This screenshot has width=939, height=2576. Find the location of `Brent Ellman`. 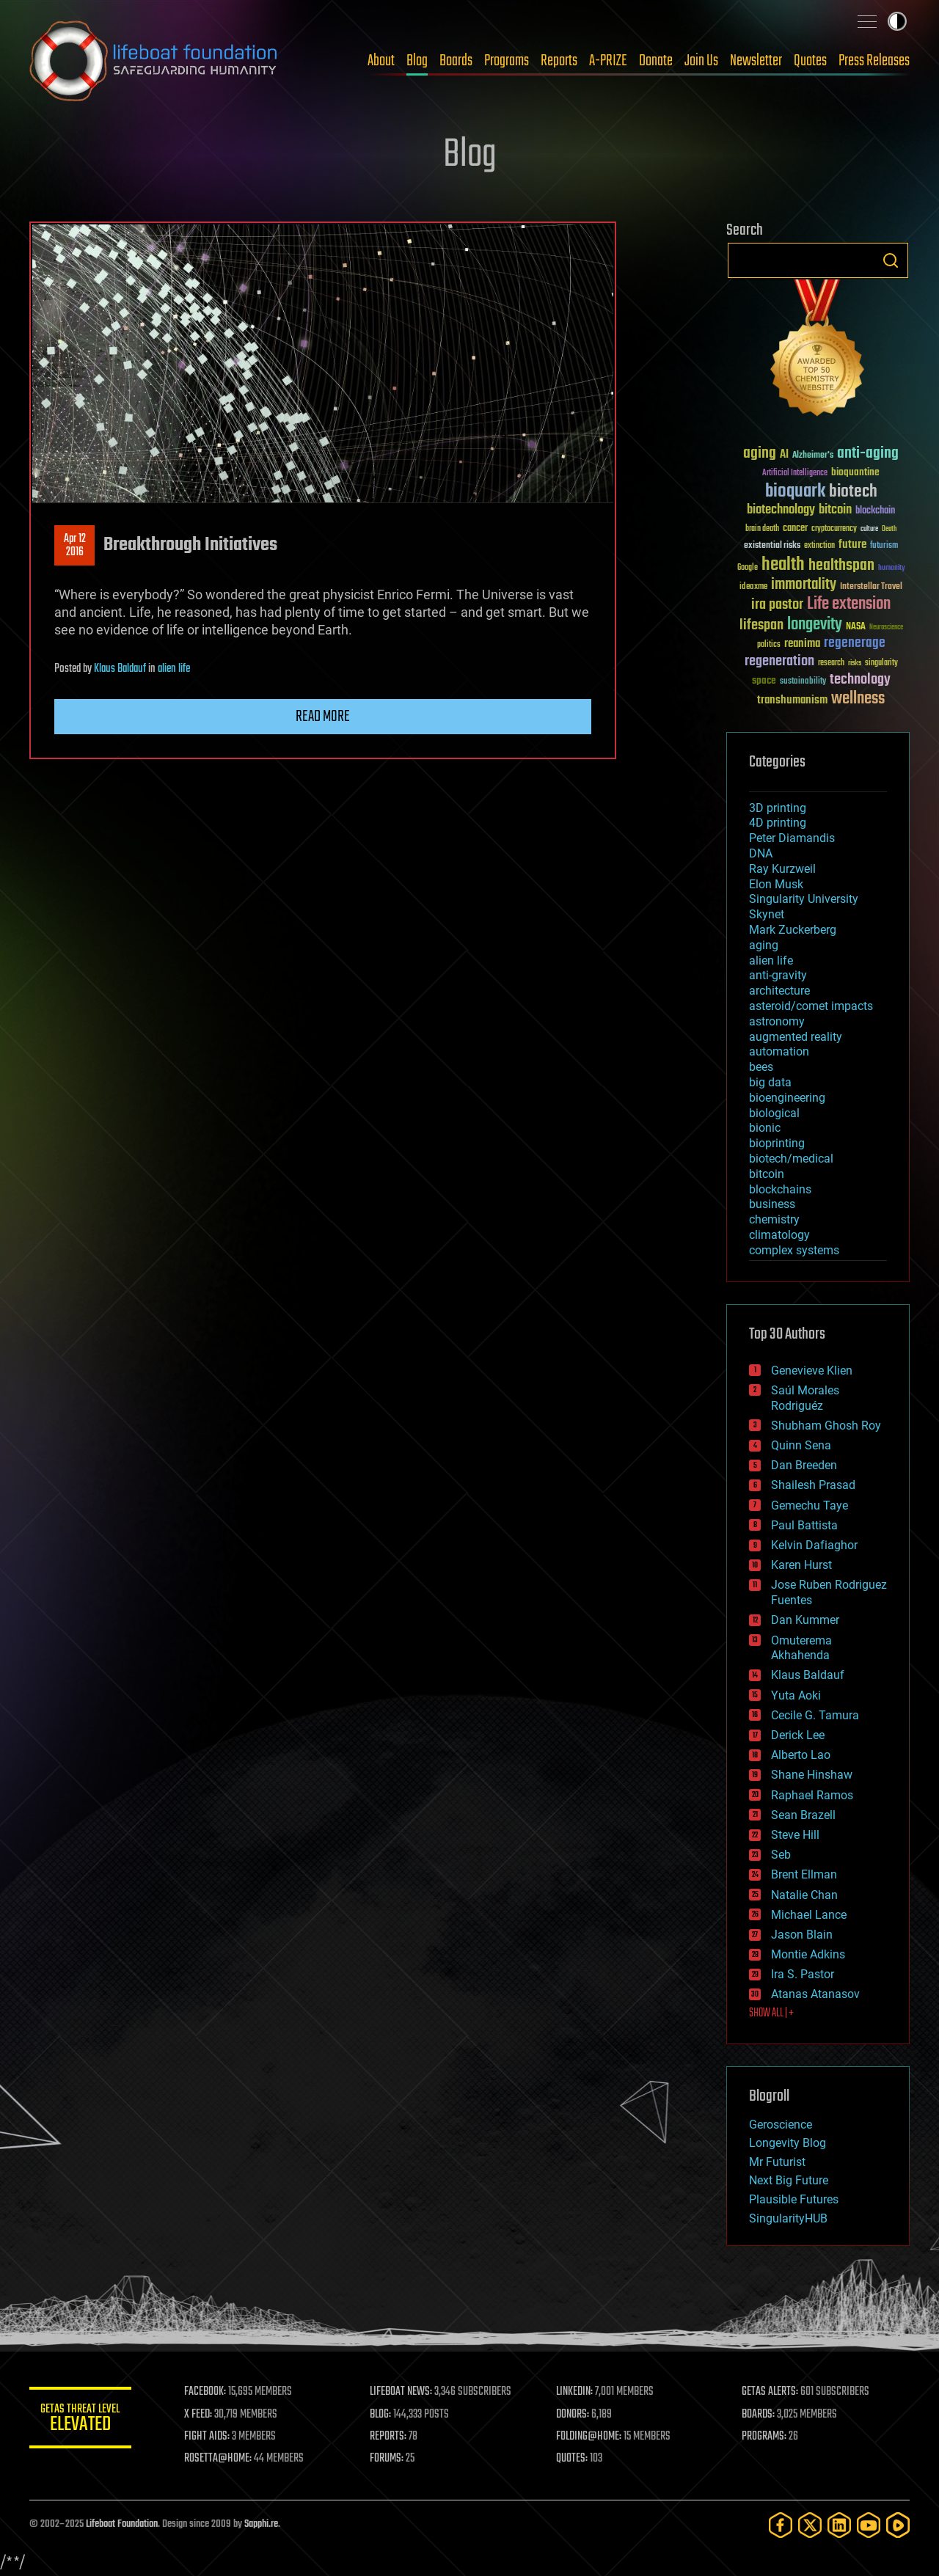

Brent Ellman is located at coordinates (804, 1874).